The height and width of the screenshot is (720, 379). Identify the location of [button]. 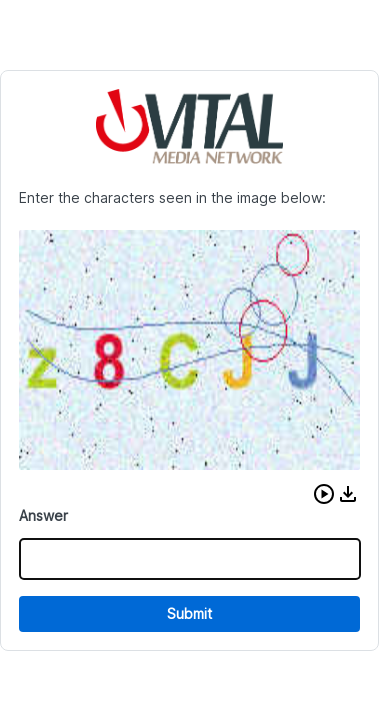
(324, 494).